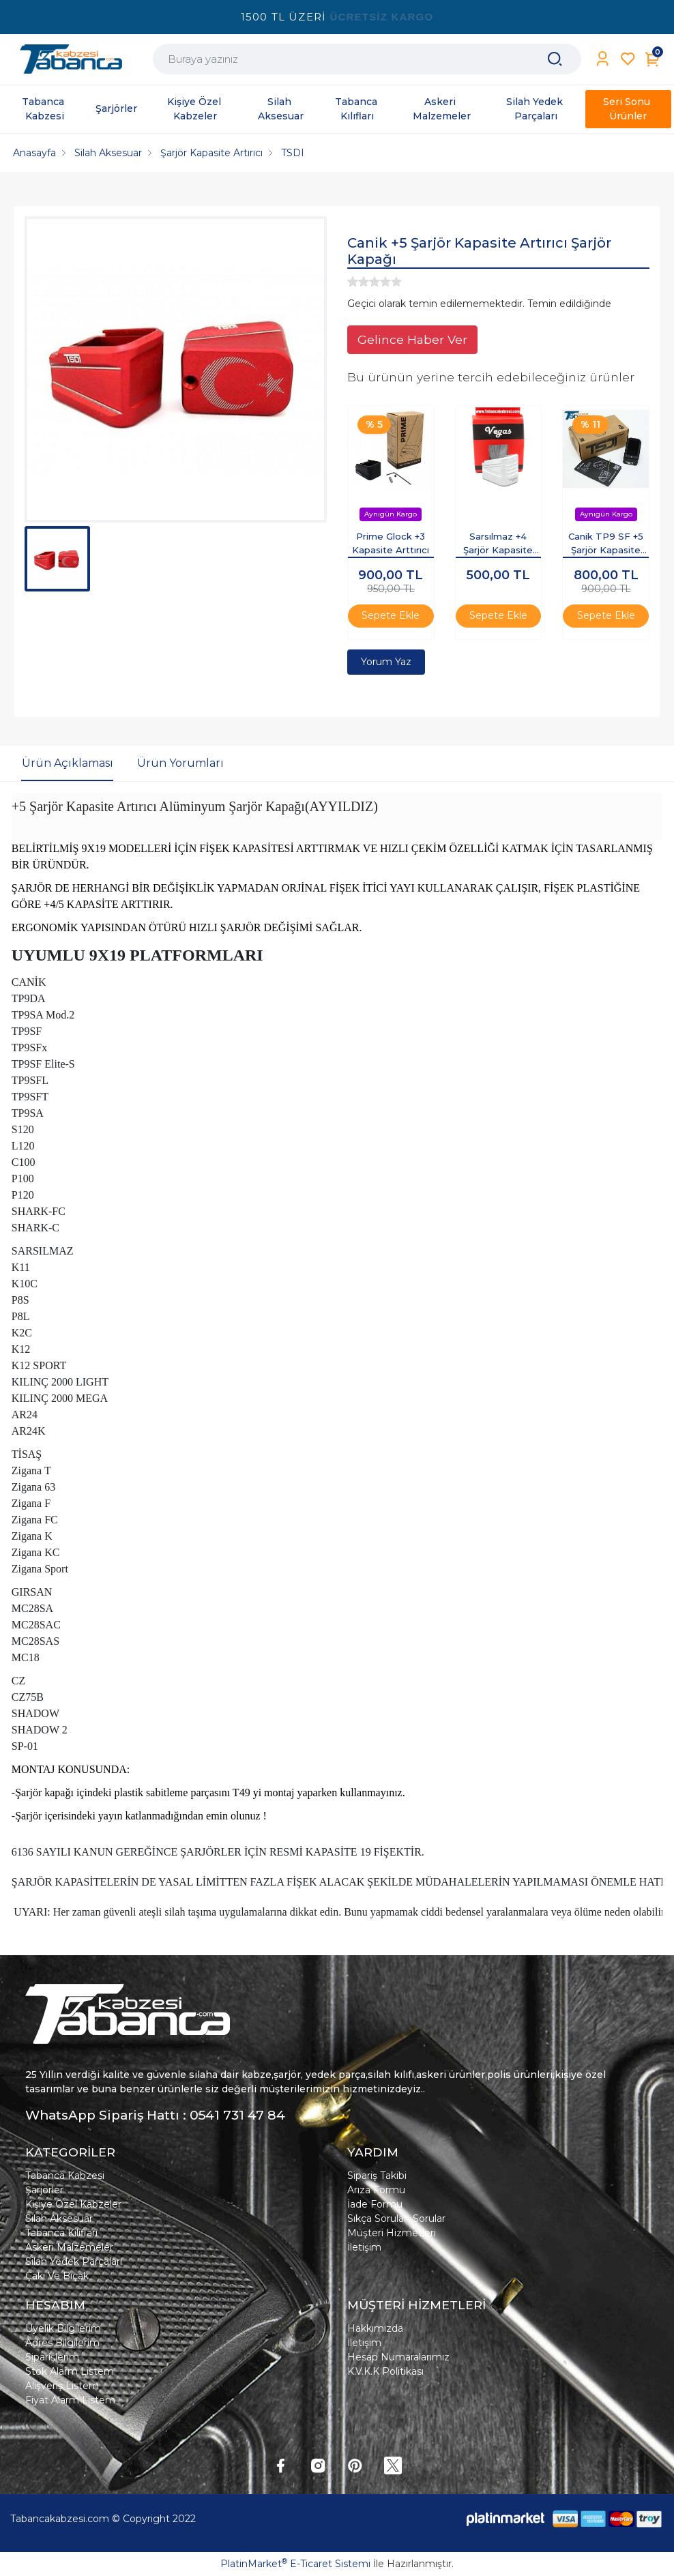  What do you see at coordinates (63, 2328) in the screenshot?
I see `Üyelik Bilgilerim` at bounding box center [63, 2328].